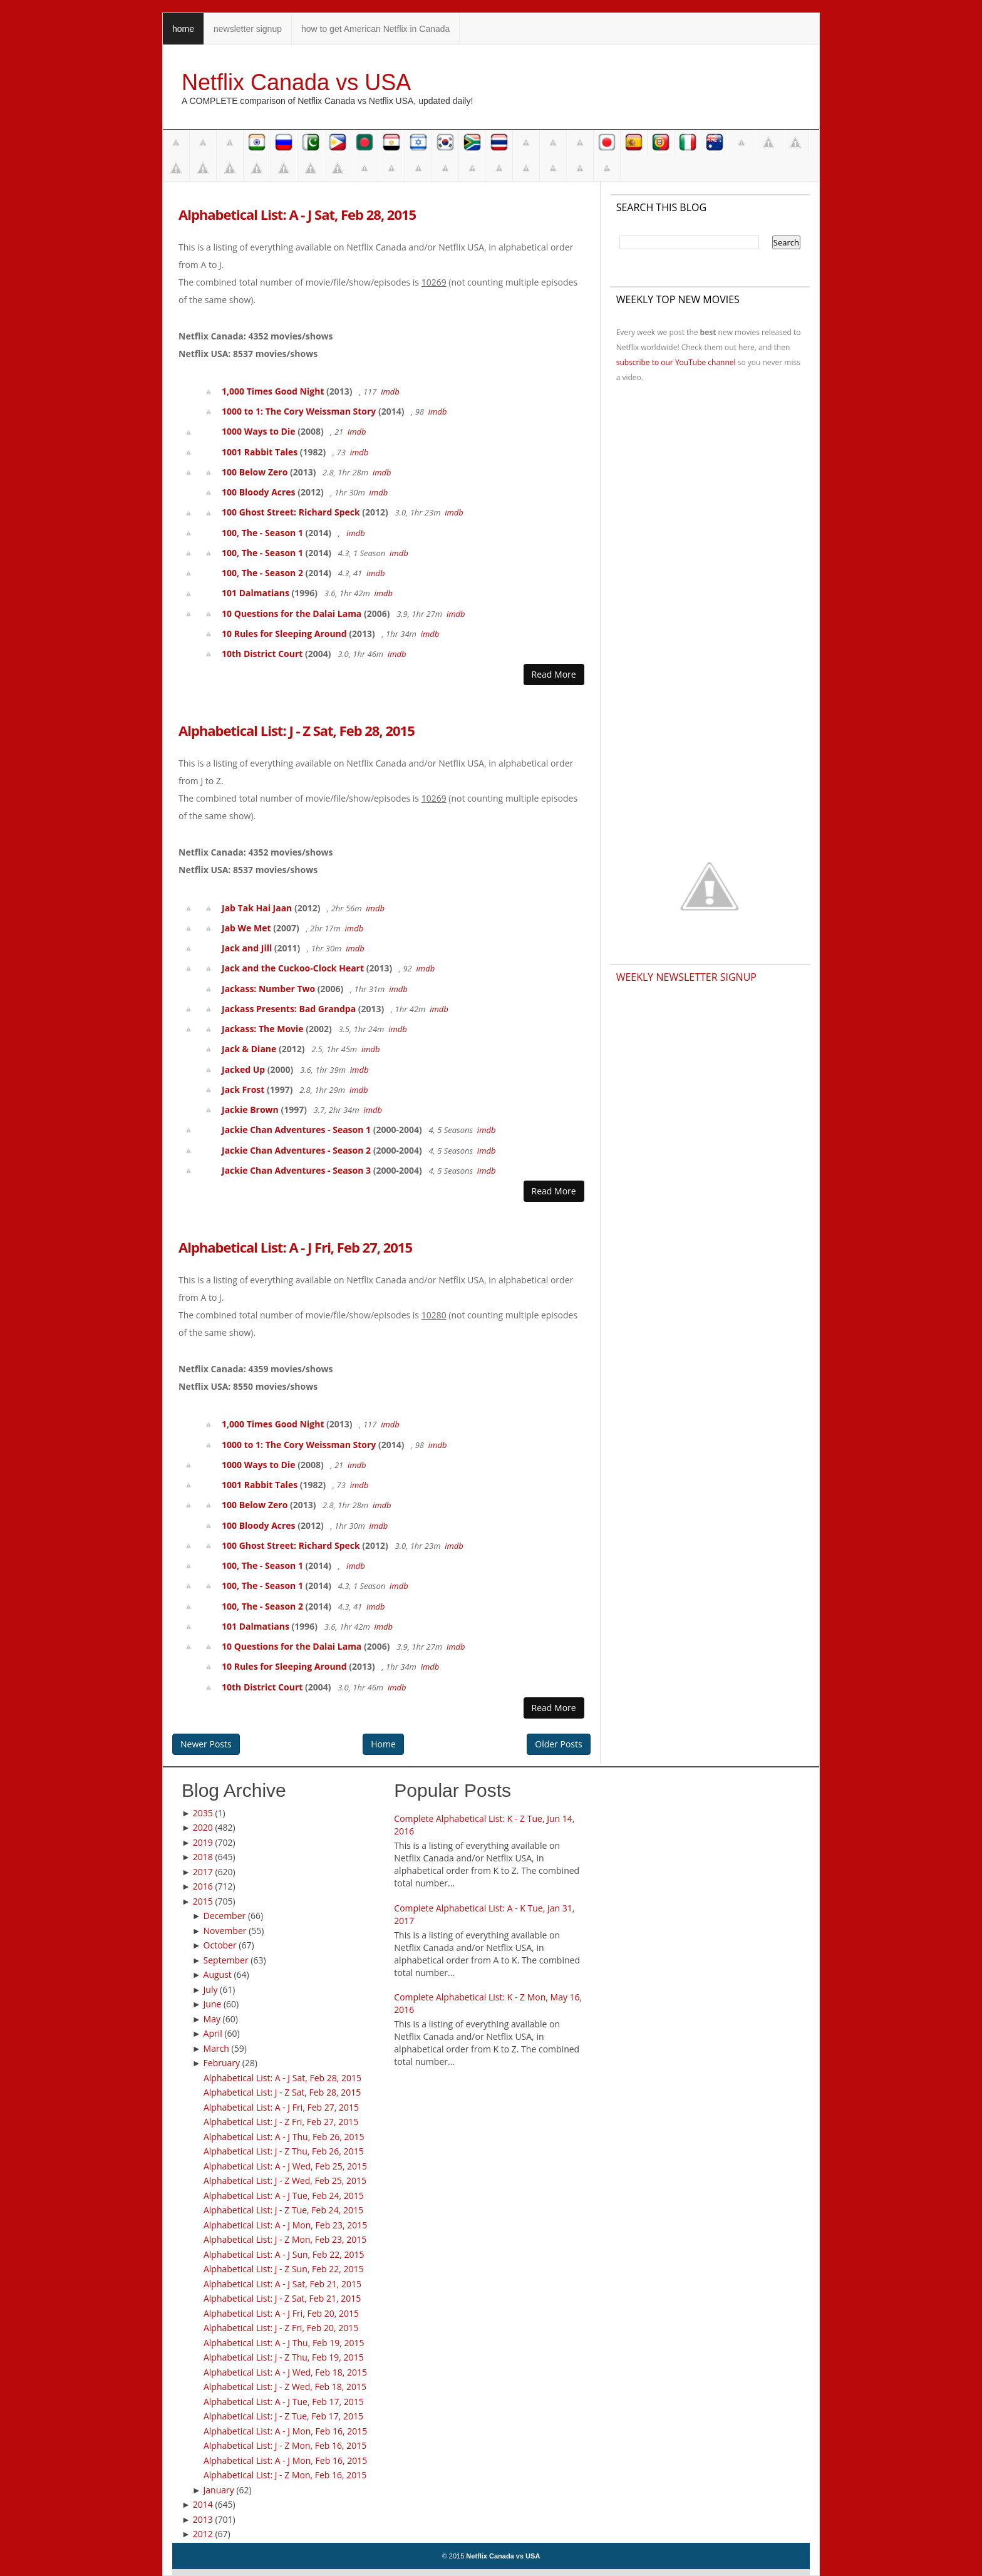 The height and width of the screenshot is (2576, 982). Describe the element at coordinates (289, 1009) in the screenshot. I see `Jackass Presents: Bad Grandpa` at that location.